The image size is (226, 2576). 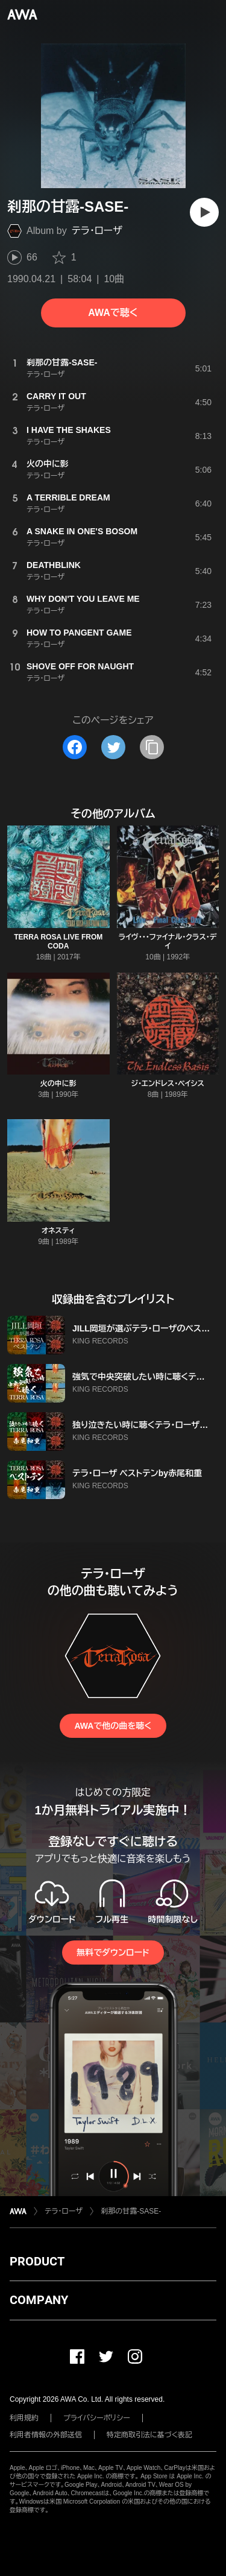 I want to click on 特定商取引法に基づく表記, so click(x=149, y=2435).